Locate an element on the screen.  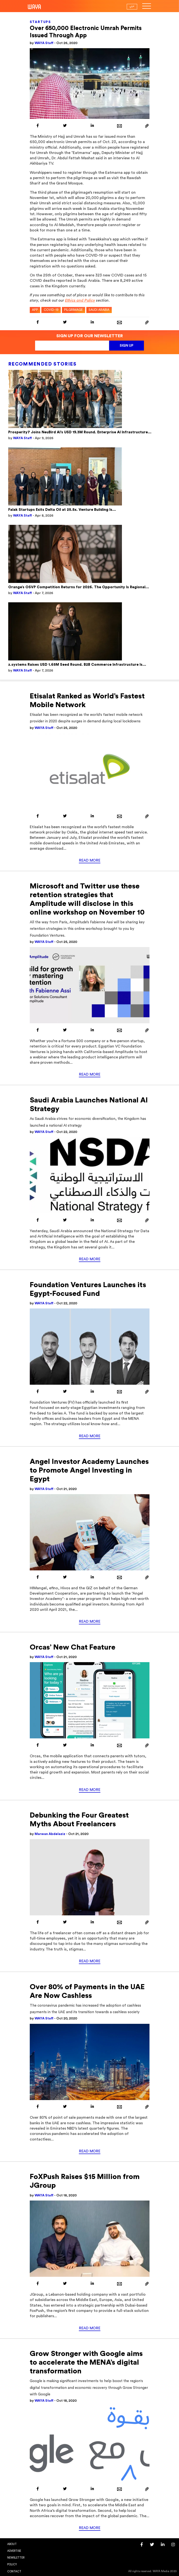
Orange’s OSVP Competition Returns for 2026. The Opportunity Is Regional... is located at coordinates (78, 587).